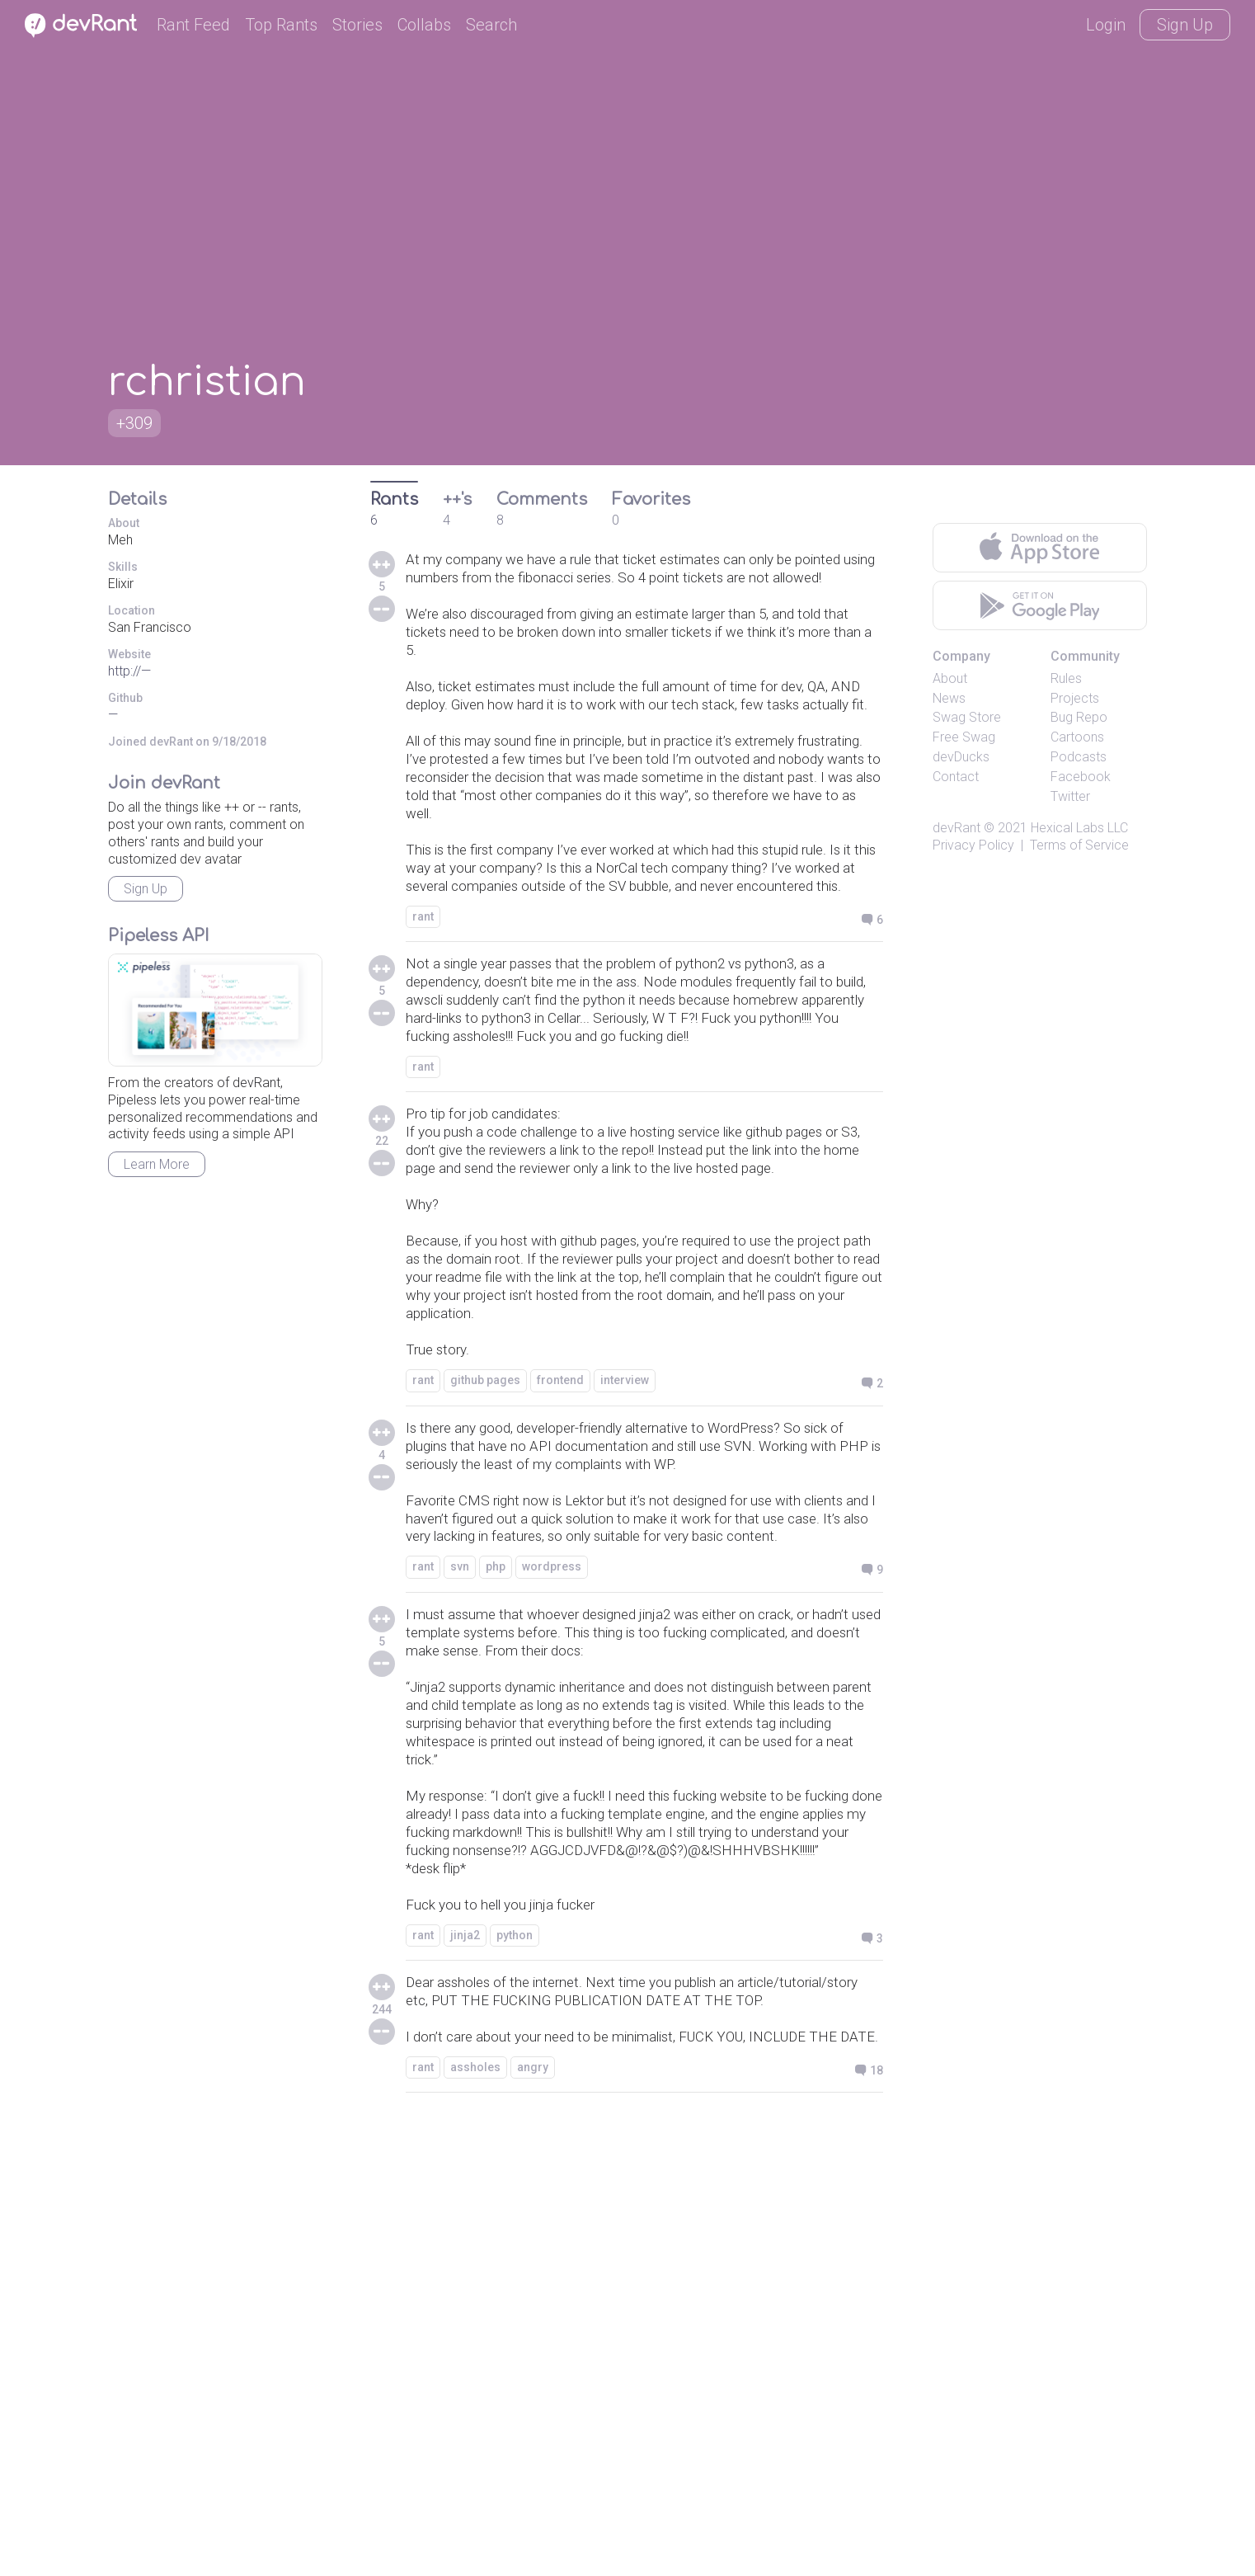  What do you see at coordinates (532, 2521) in the screenshot?
I see `angry` at bounding box center [532, 2521].